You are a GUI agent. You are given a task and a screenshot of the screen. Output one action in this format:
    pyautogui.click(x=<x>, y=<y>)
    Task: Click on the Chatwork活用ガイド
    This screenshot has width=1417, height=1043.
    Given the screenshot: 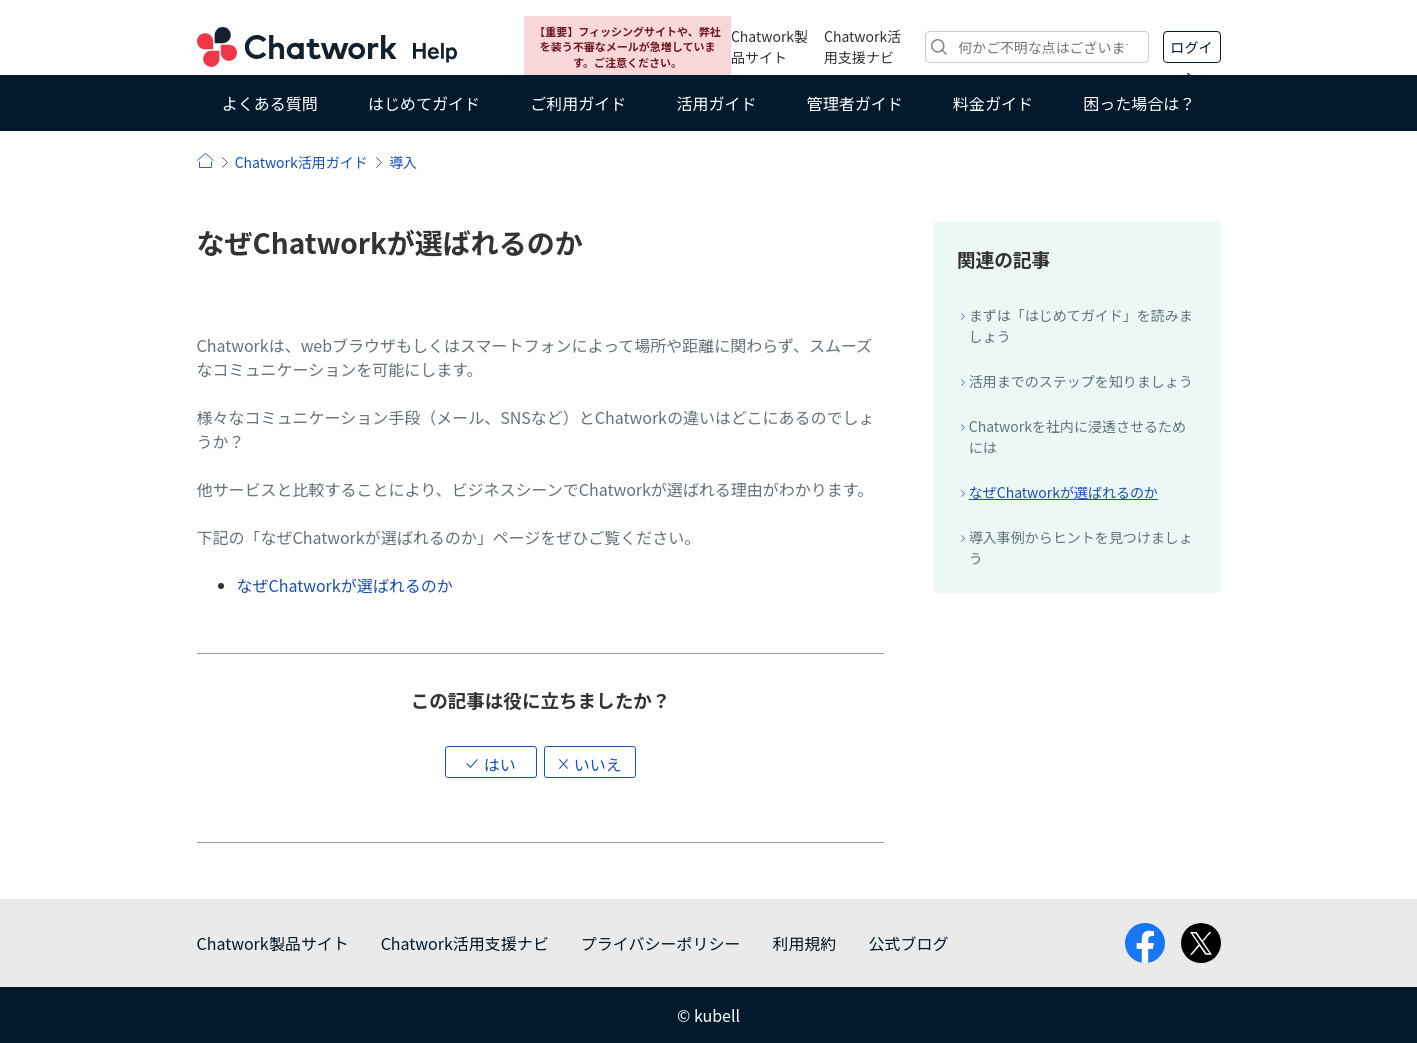 What is the action you would take?
    pyautogui.click(x=301, y=162)
    